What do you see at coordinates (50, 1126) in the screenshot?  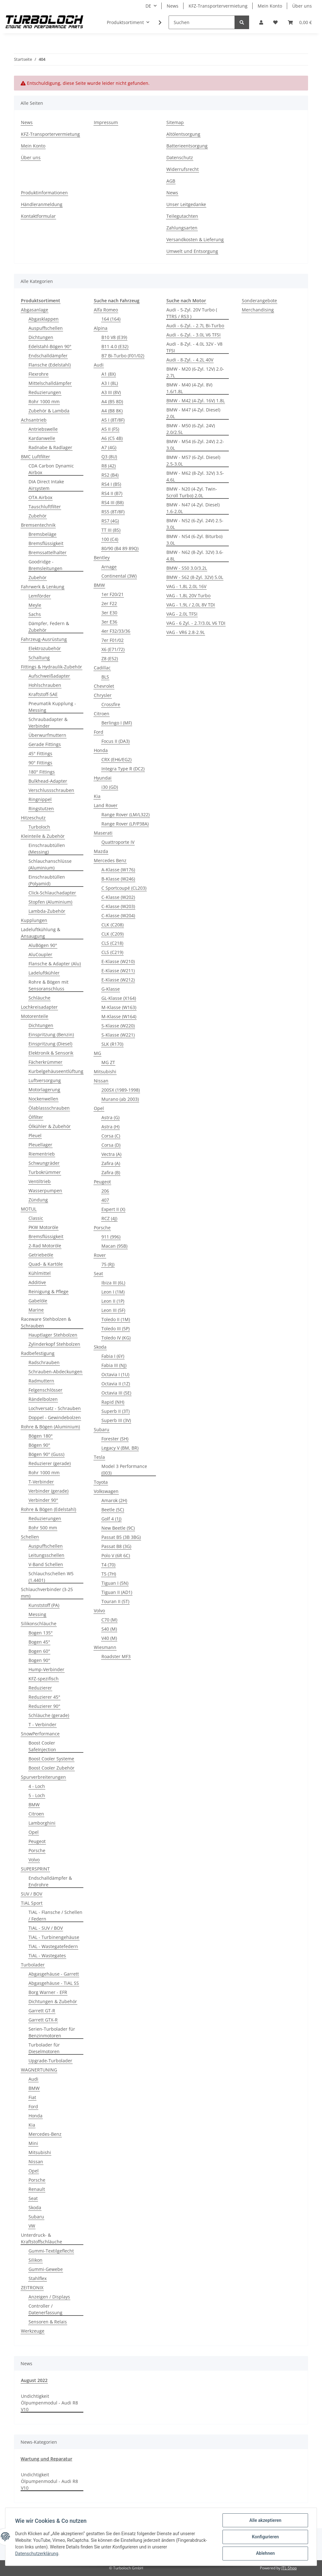 I see `Ölkühler & Zubehör` at bounding box center [50, 1126].